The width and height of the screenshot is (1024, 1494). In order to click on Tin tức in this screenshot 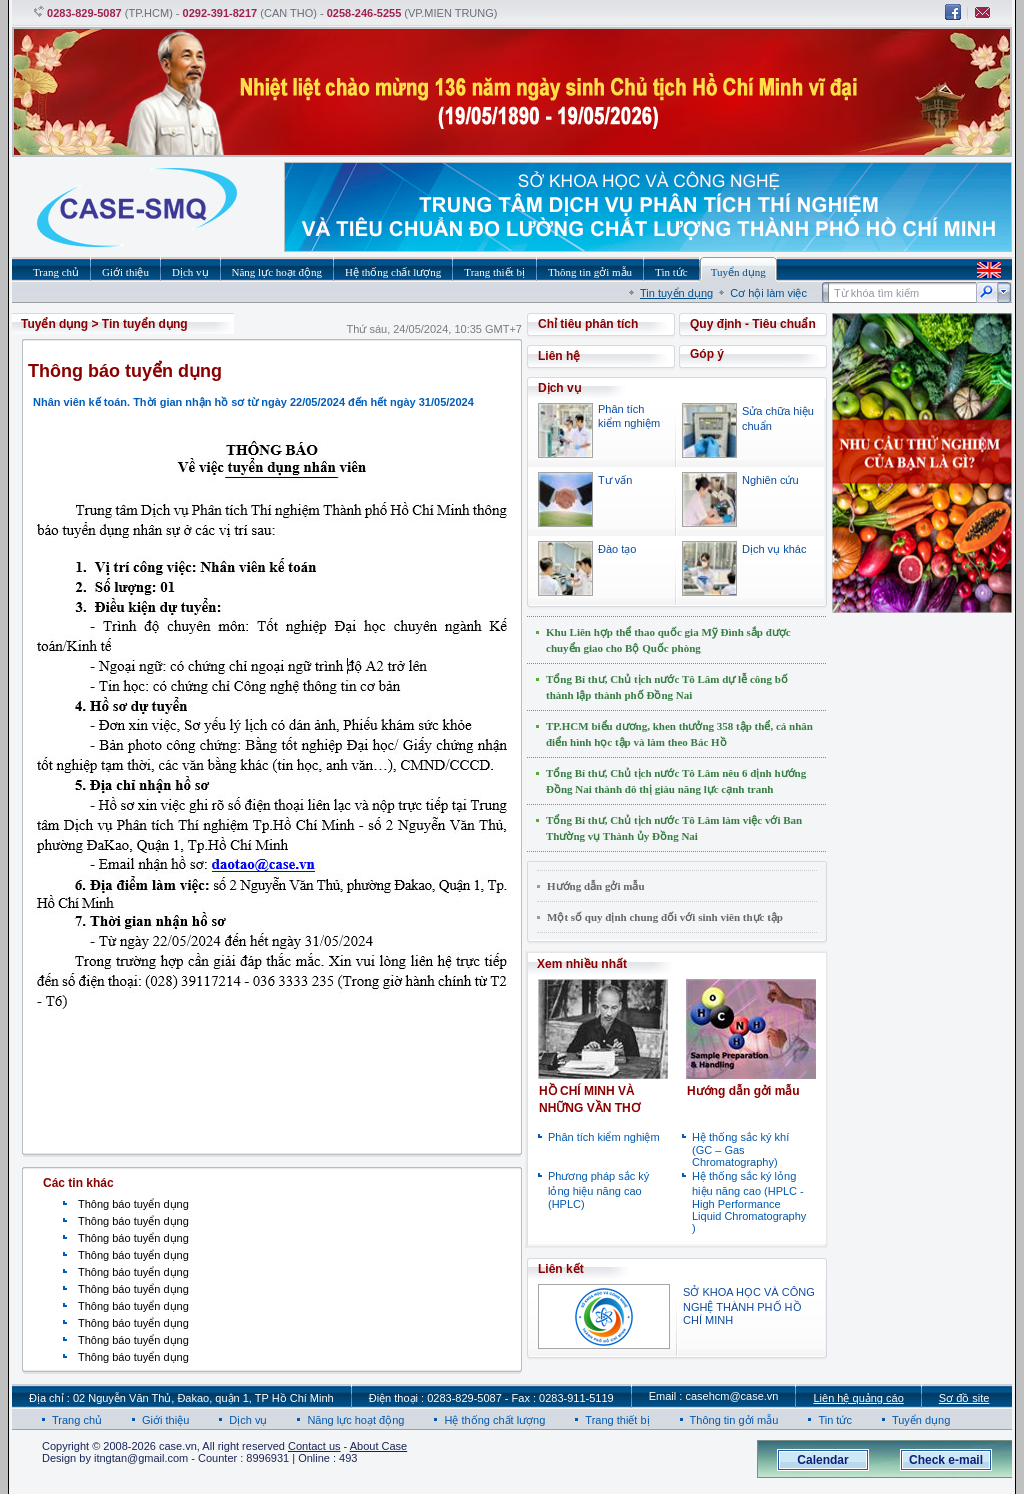, I will do `click(835, 1420)`.